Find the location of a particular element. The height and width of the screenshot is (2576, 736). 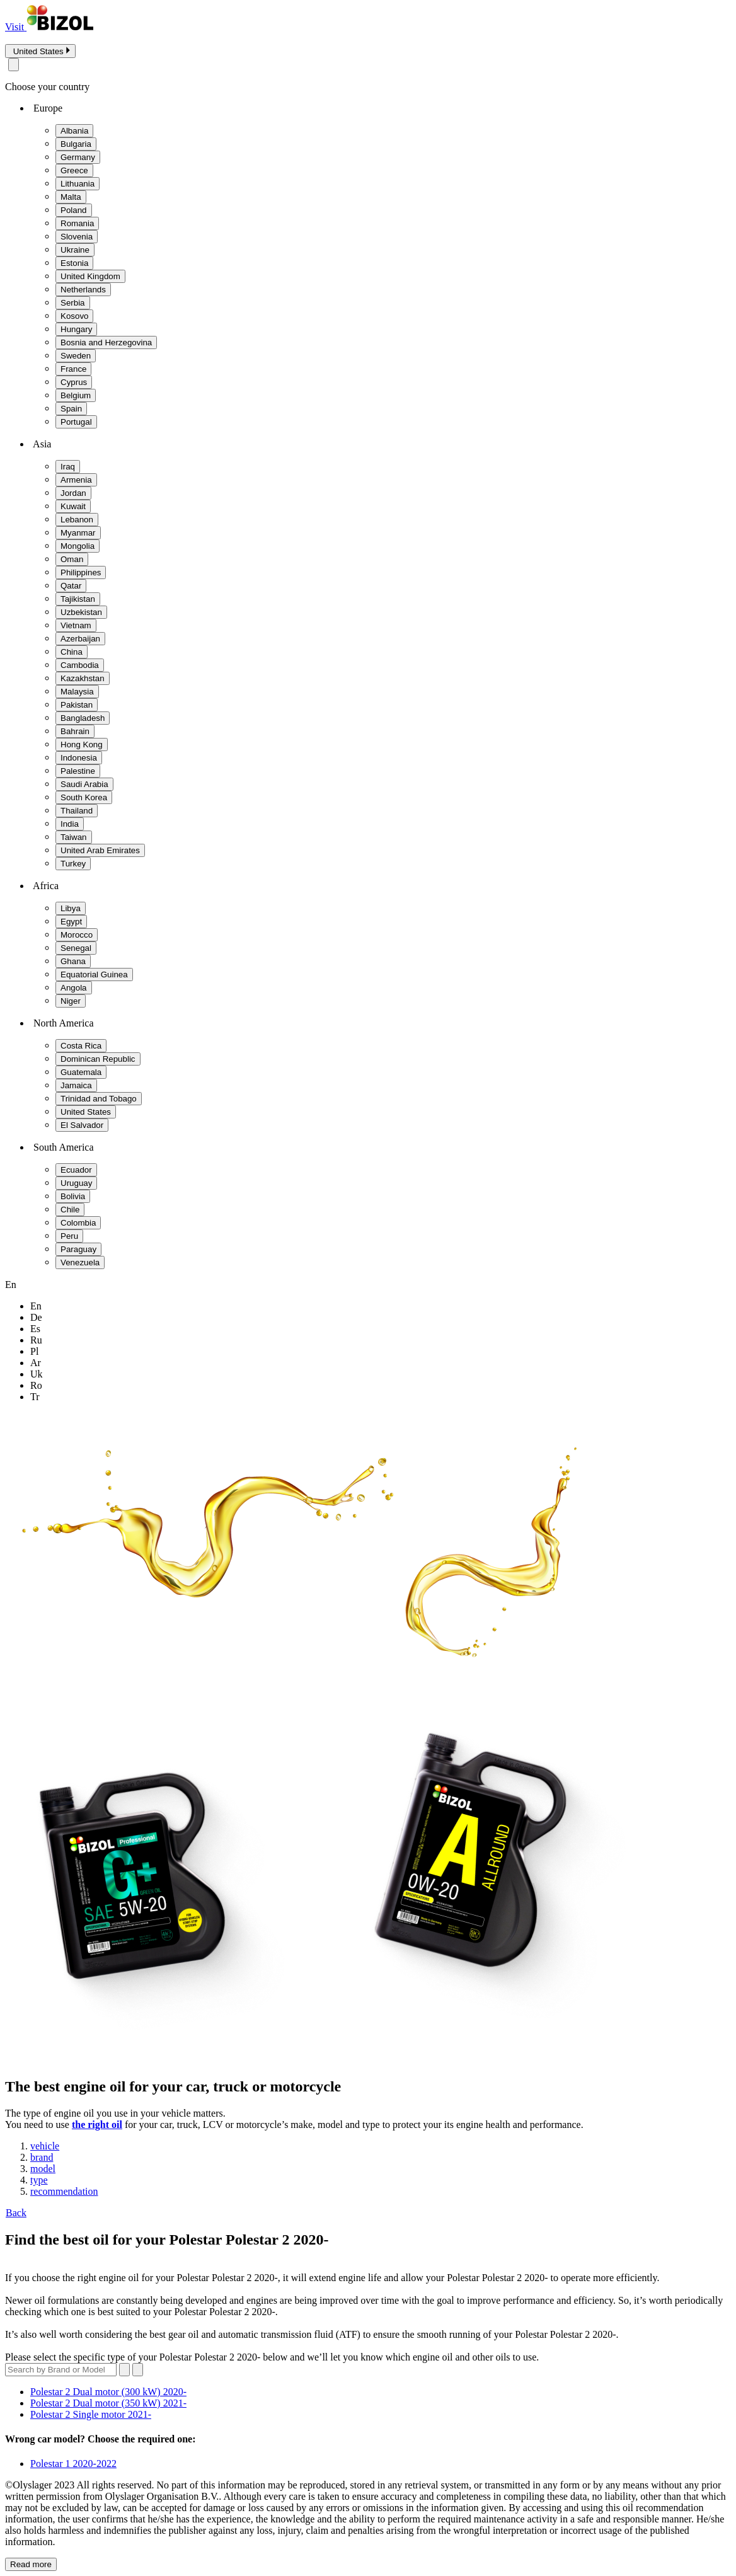

Albania is located at coordinates (74, 130).